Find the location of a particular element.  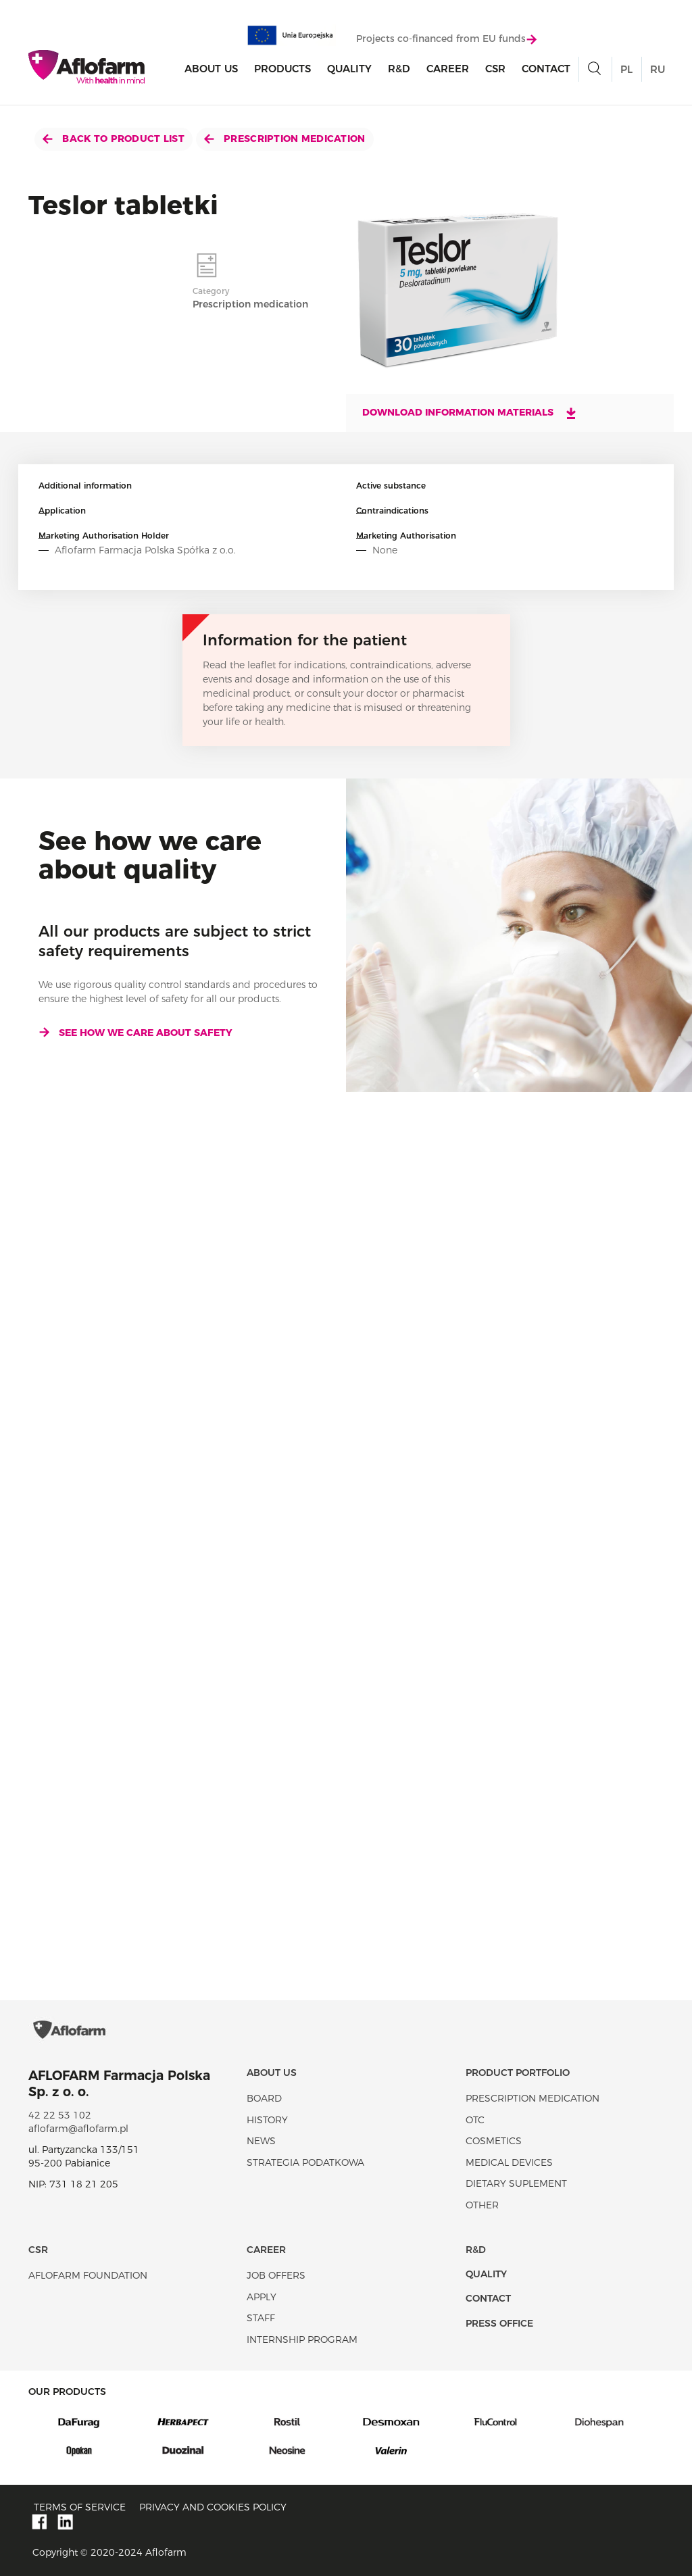

See how we care about safety is located at coordinates (135, 1032).